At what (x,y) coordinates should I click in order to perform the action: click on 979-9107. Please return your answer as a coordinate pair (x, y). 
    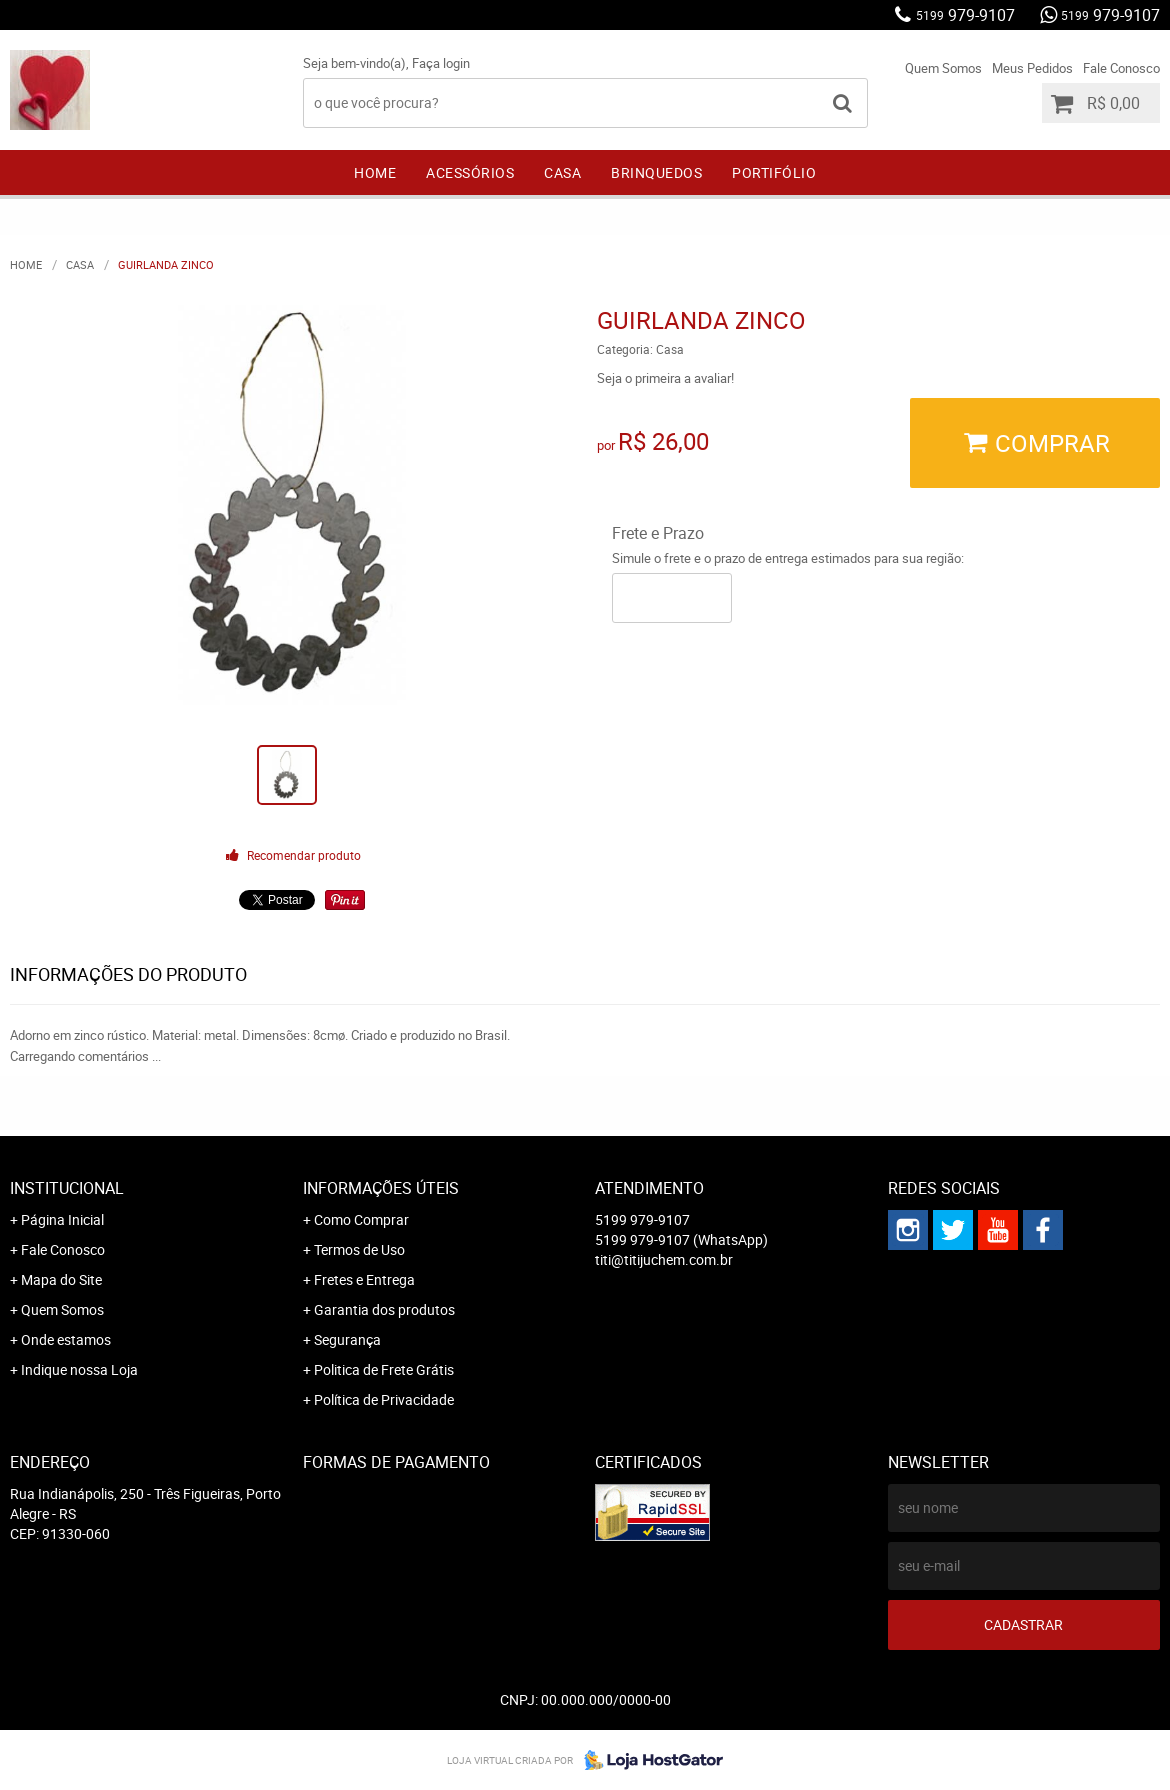
    Looking at the image, I should click on (965, 15).